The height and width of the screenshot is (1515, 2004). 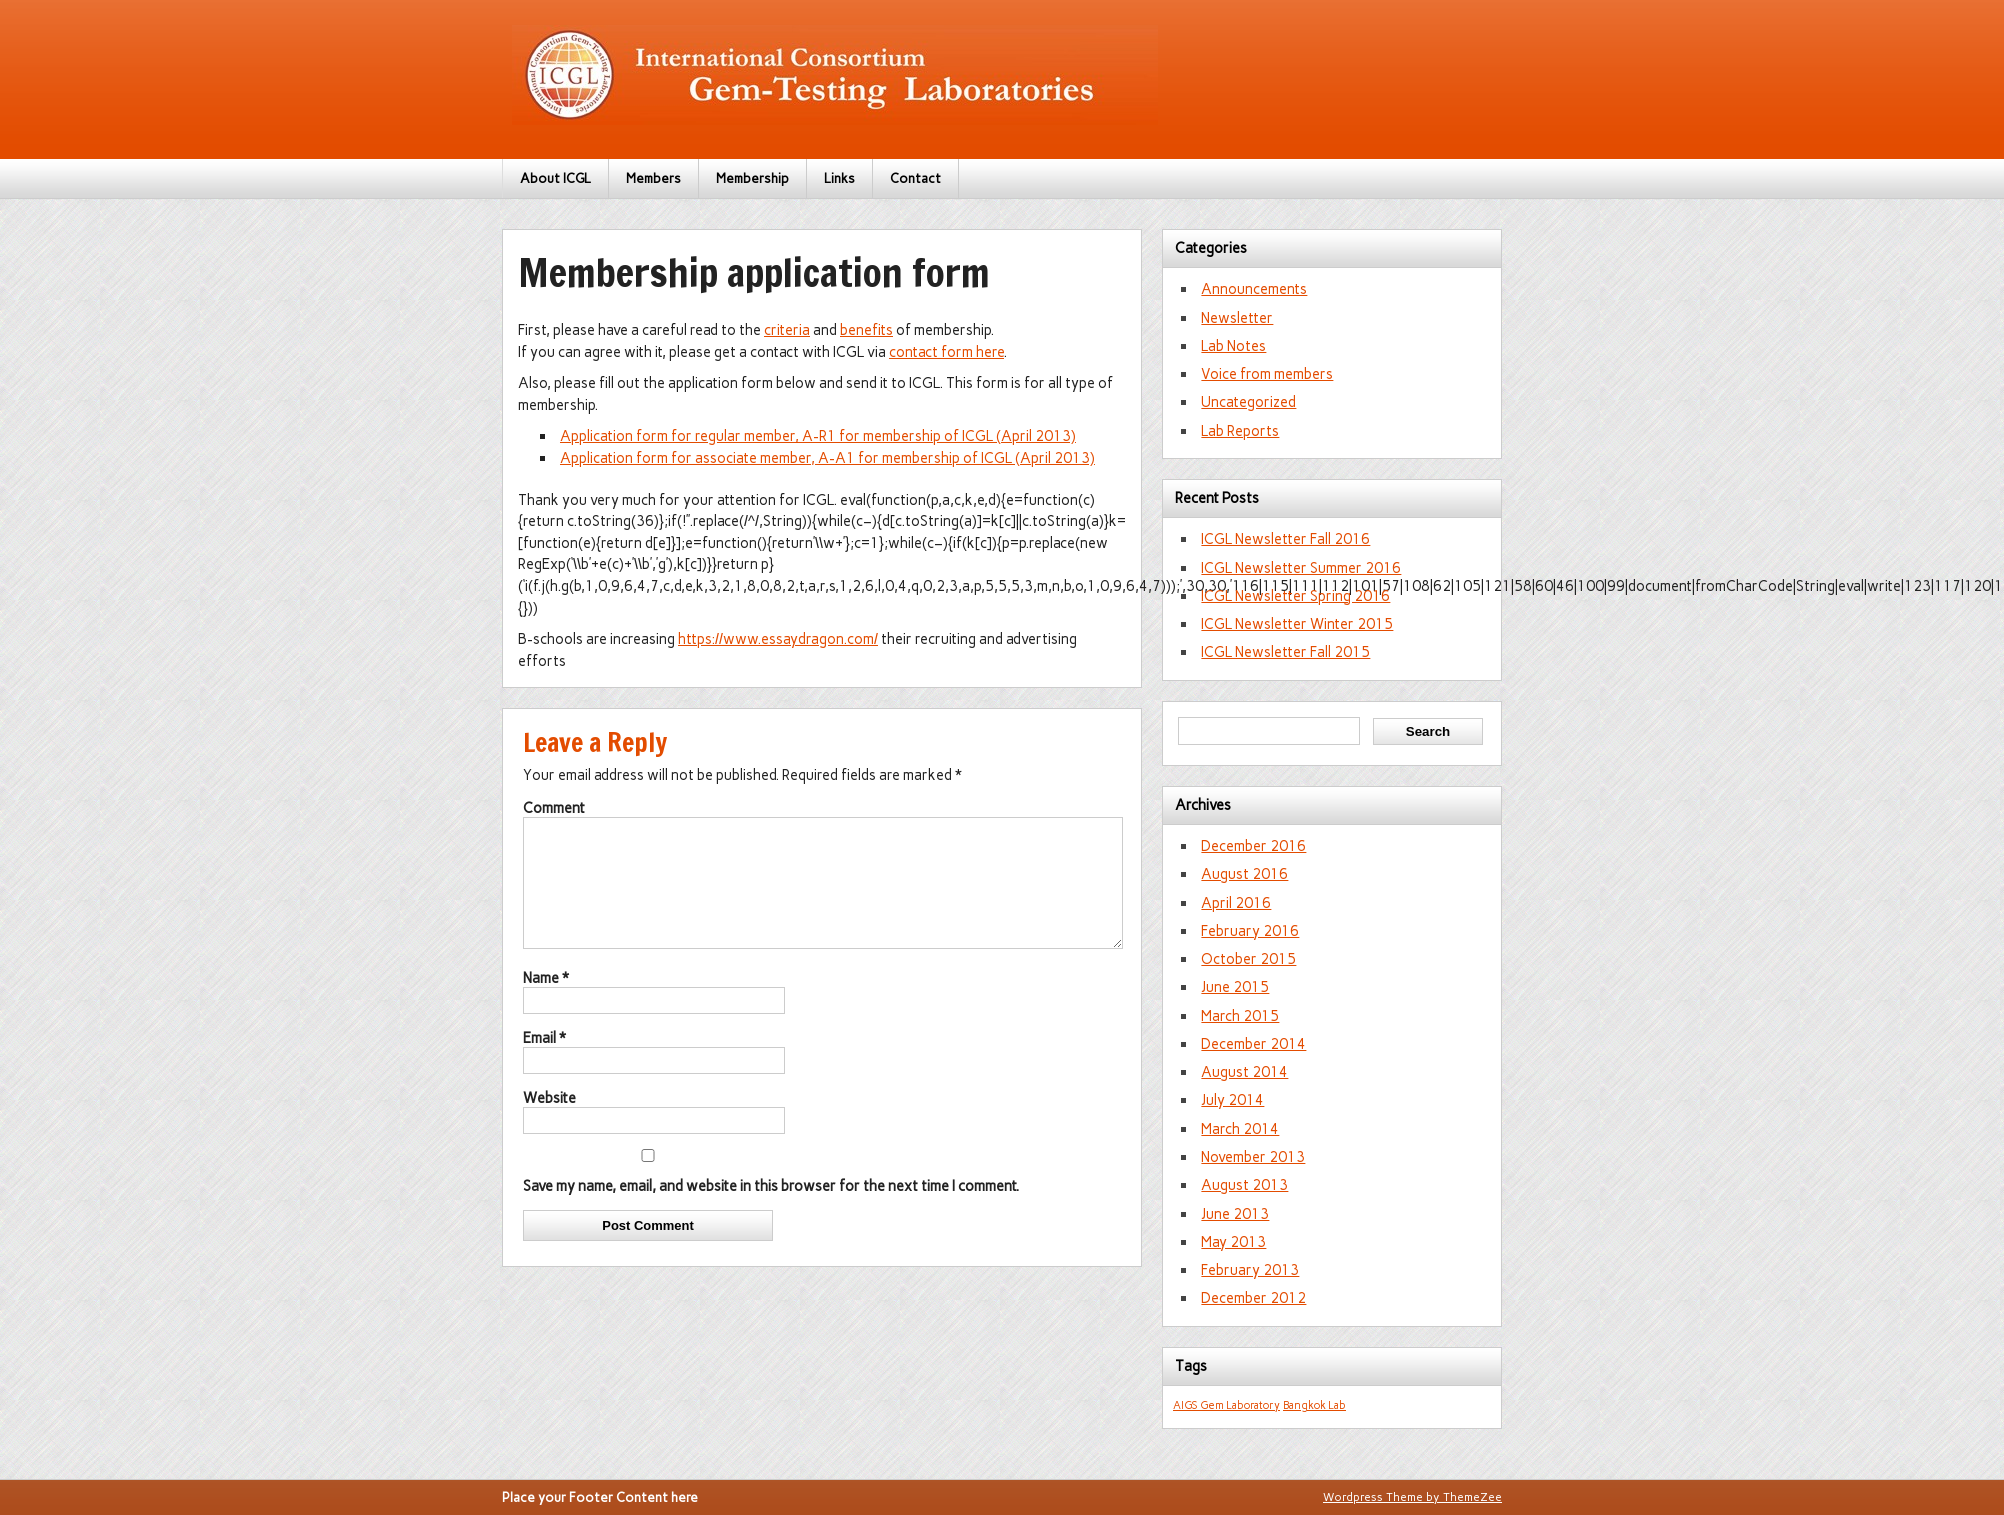 What do you see at coordinates (1240, 1129) in the screenshot?
I see `March 2014` at bounding box center [1240, 1129].